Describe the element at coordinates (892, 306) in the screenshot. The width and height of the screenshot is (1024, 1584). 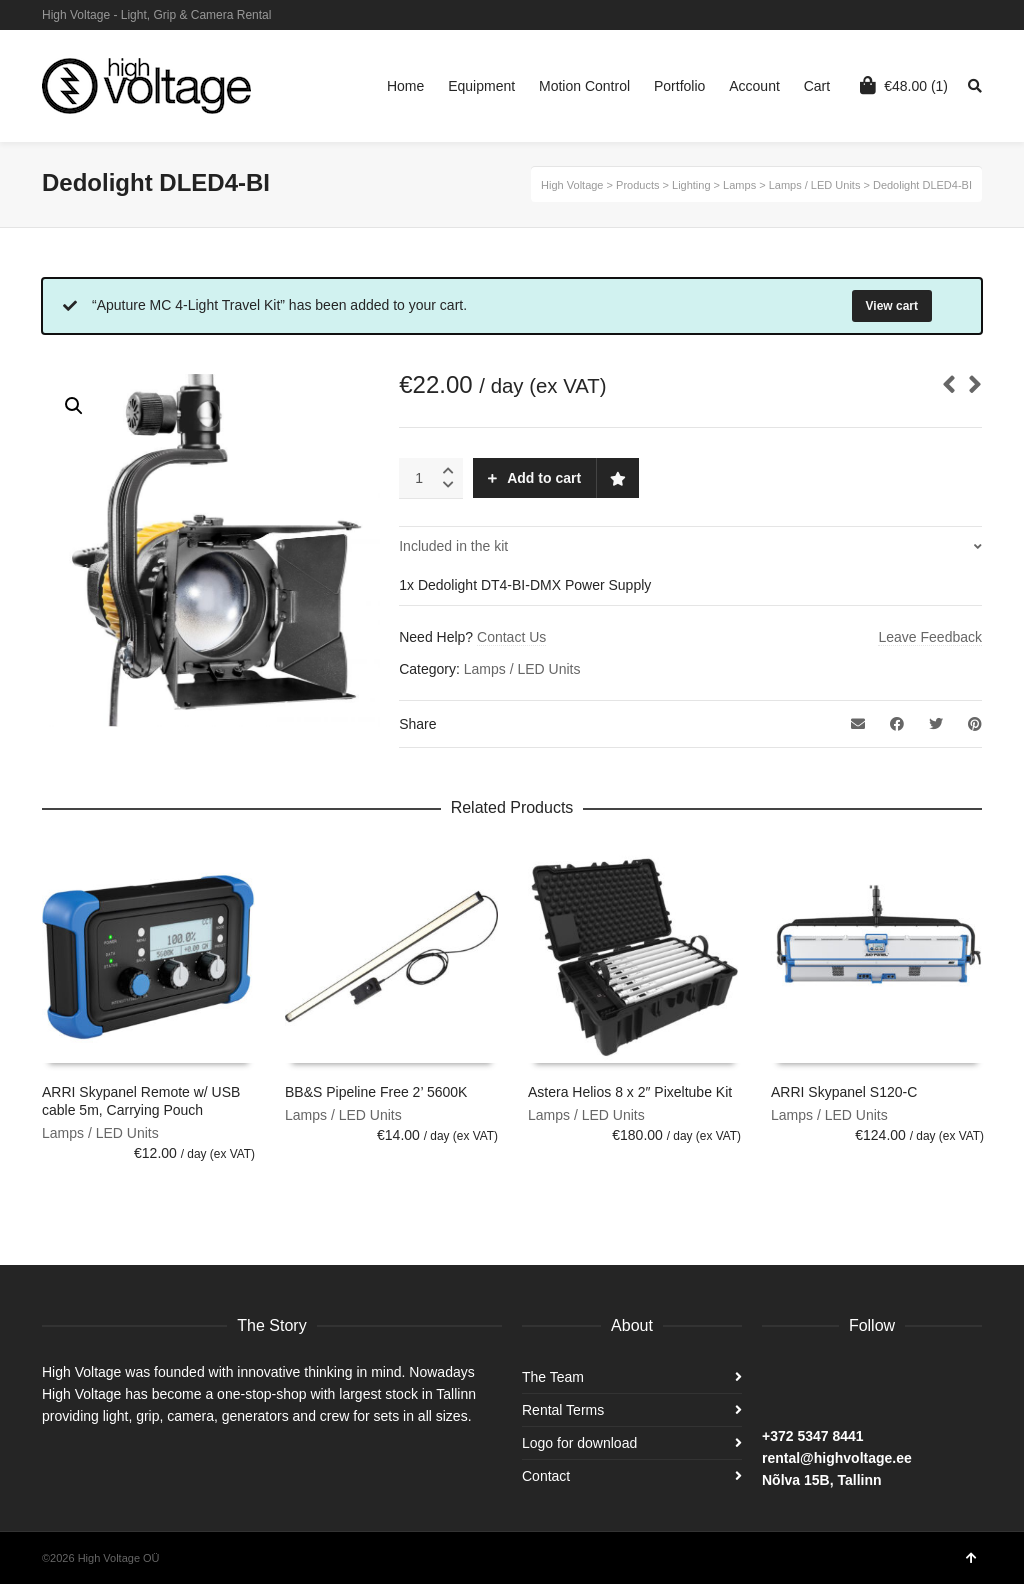
I see `View cart` at that location.